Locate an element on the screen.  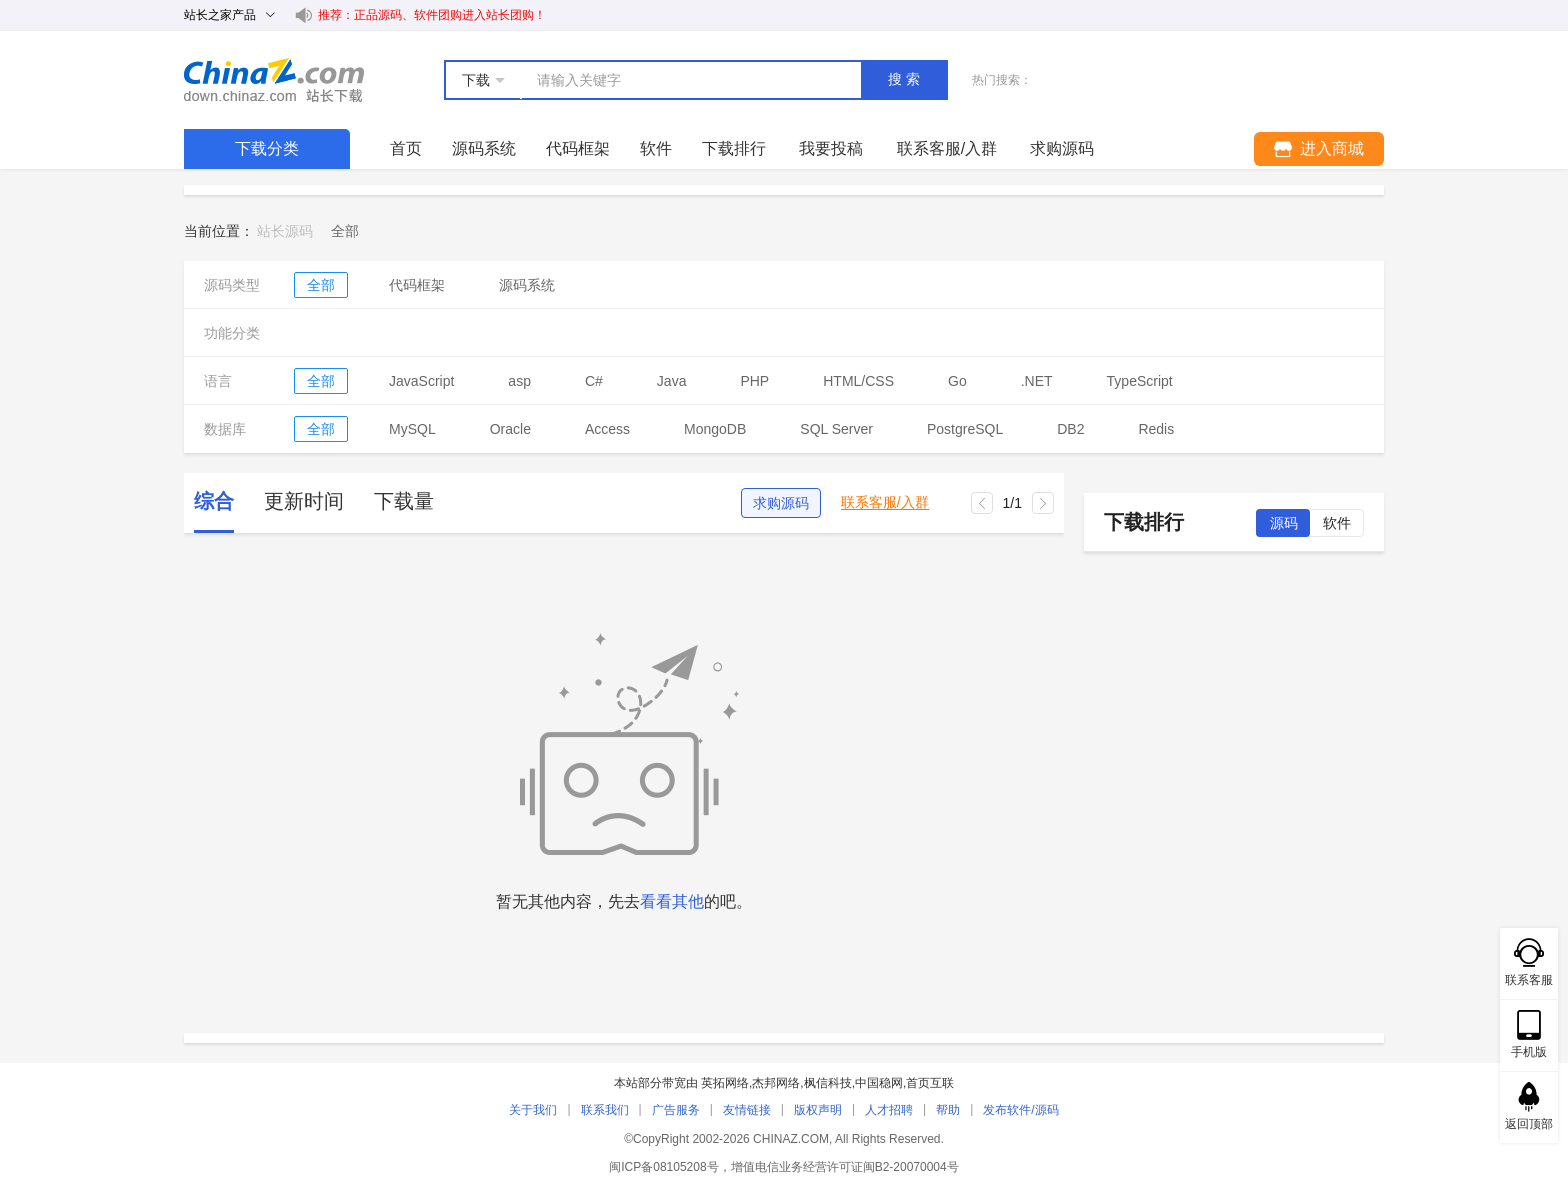
.NET is located at coordinates (1037, 381).